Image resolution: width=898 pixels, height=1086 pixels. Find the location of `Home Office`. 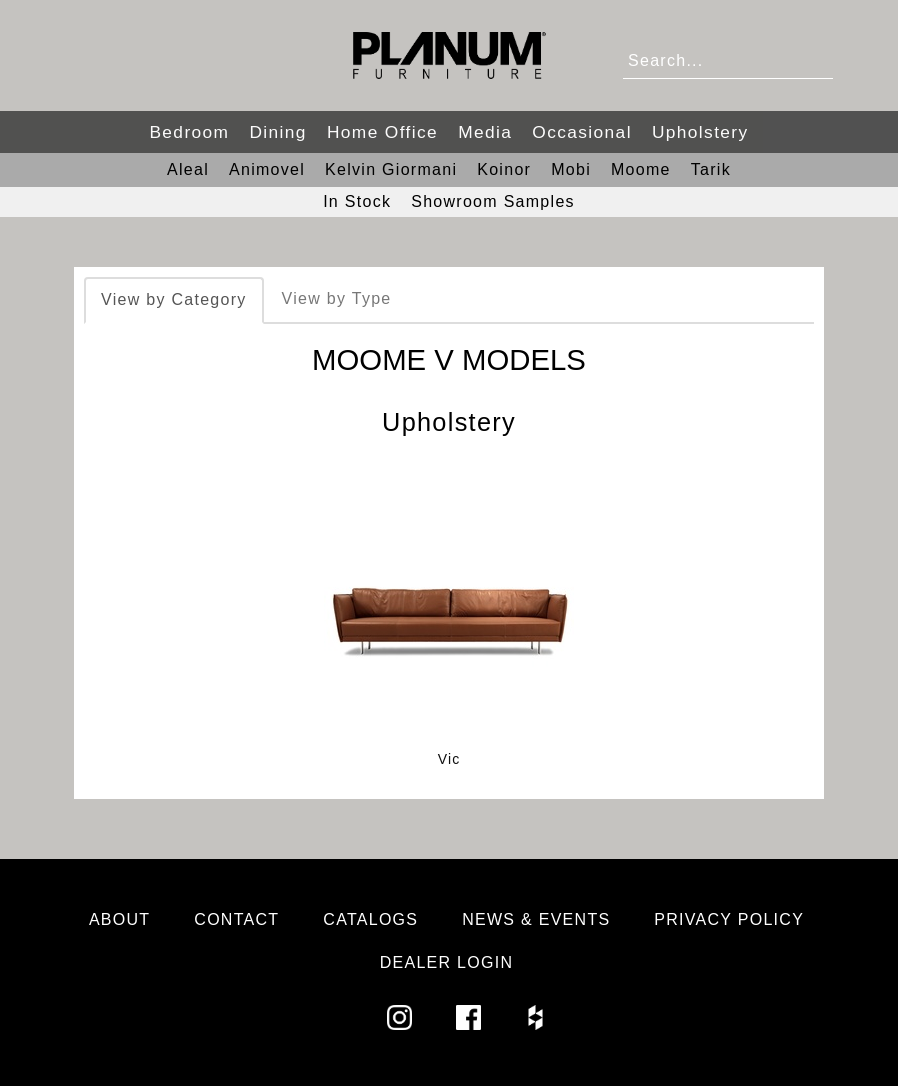

Home Office is located at coordinates (382, 132).